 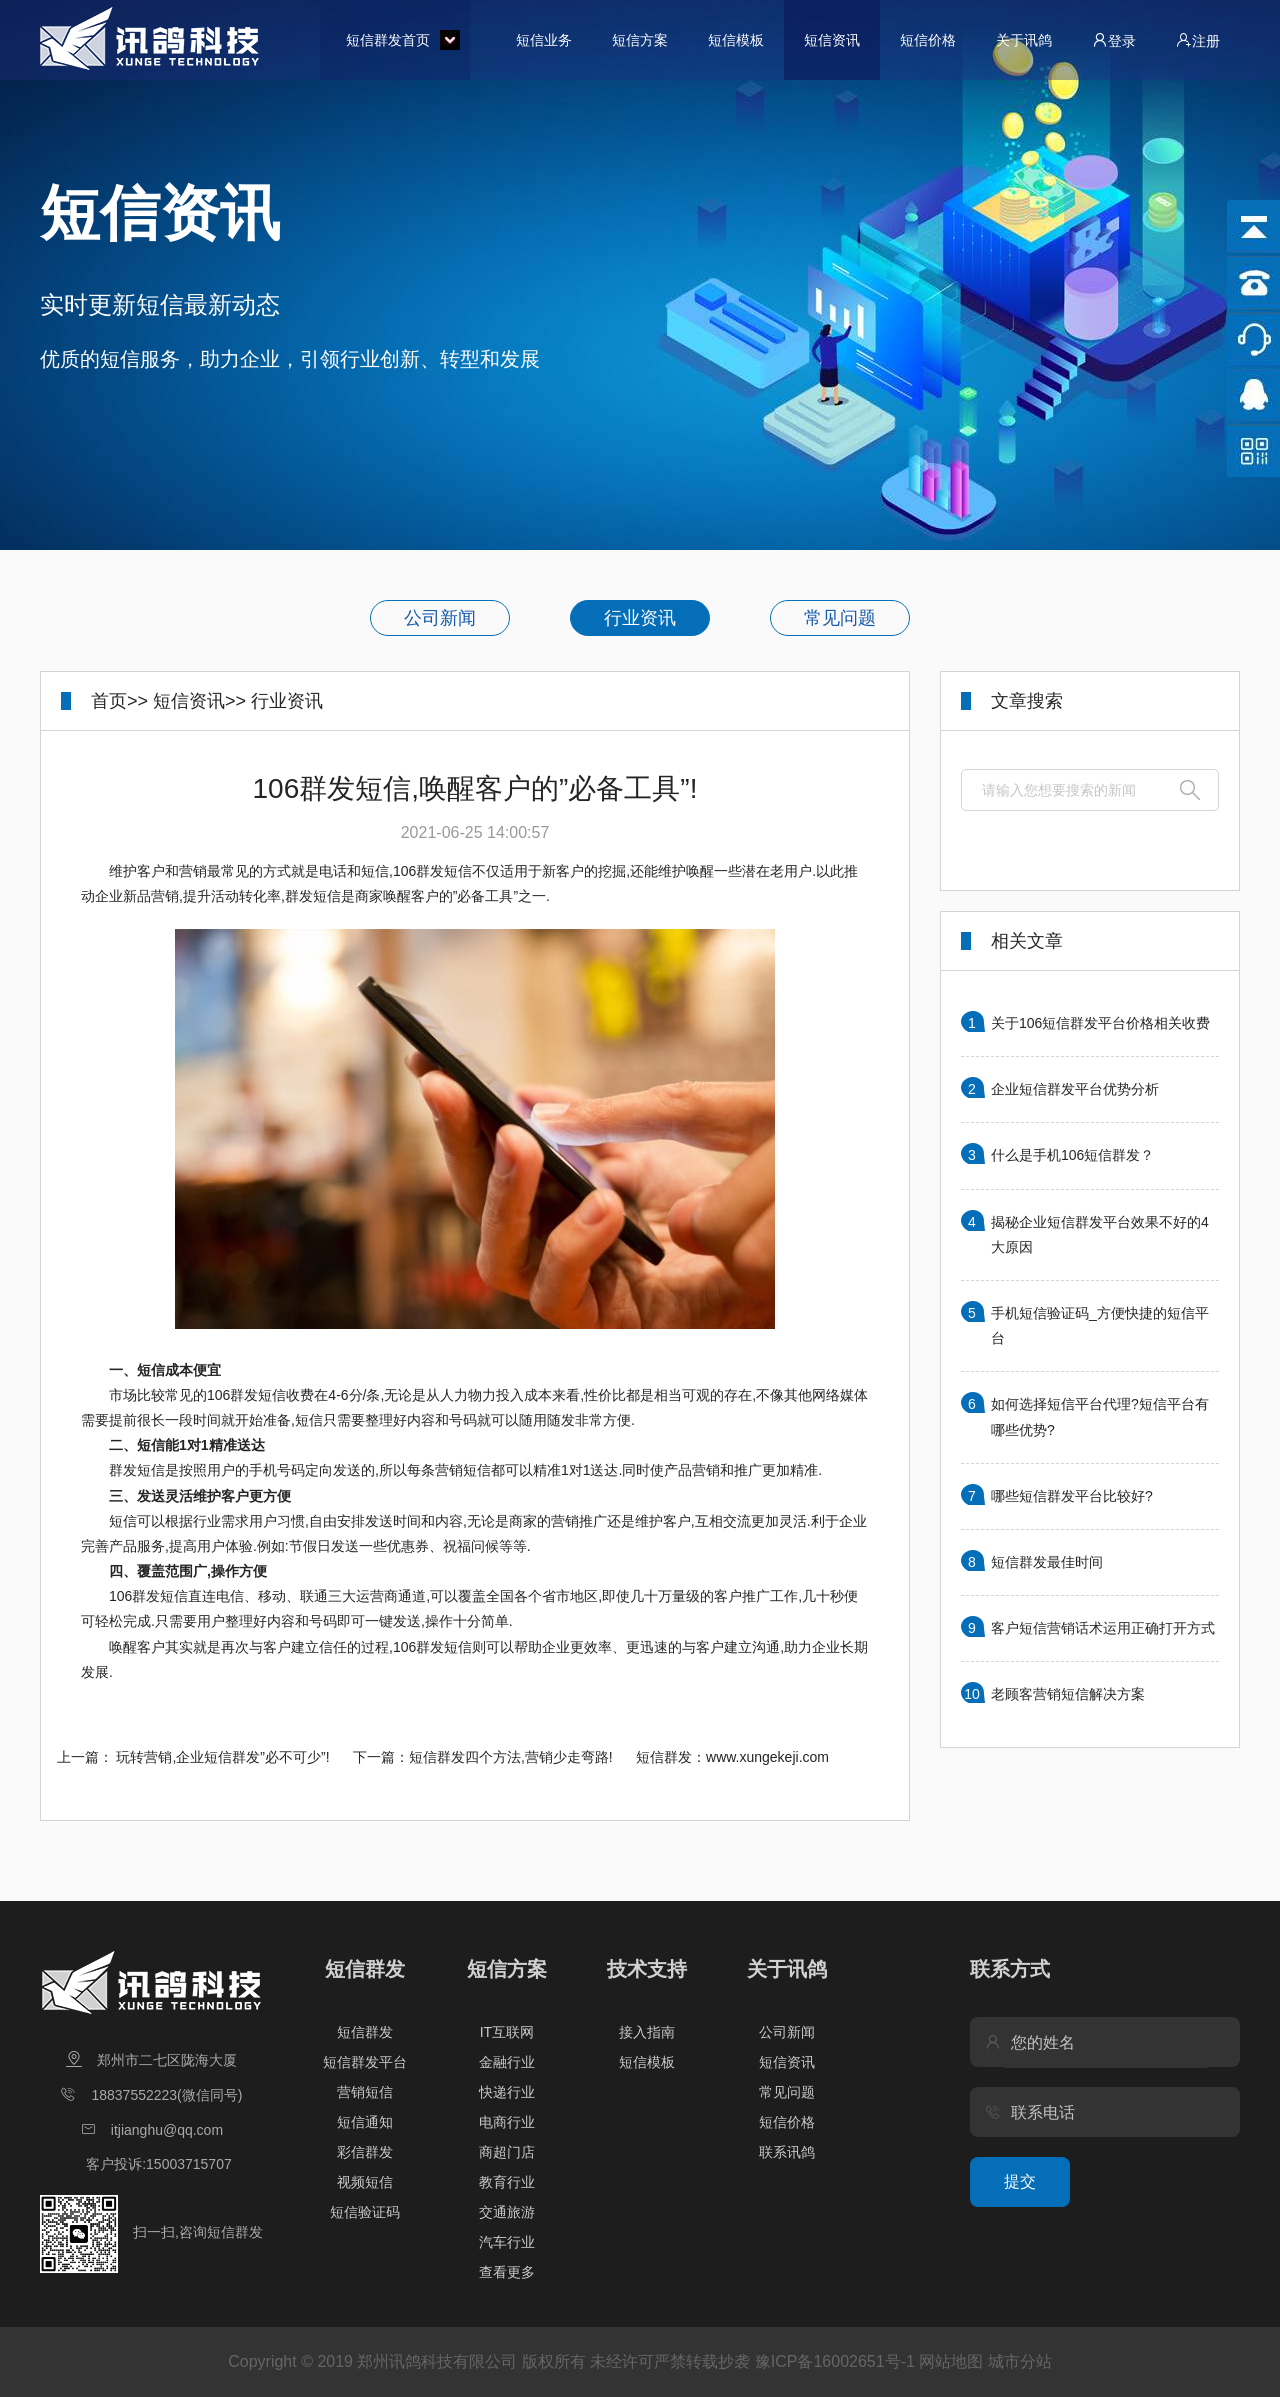 I want to click on 豫ICP备16002651号-1, so click(x=835, y=2361).